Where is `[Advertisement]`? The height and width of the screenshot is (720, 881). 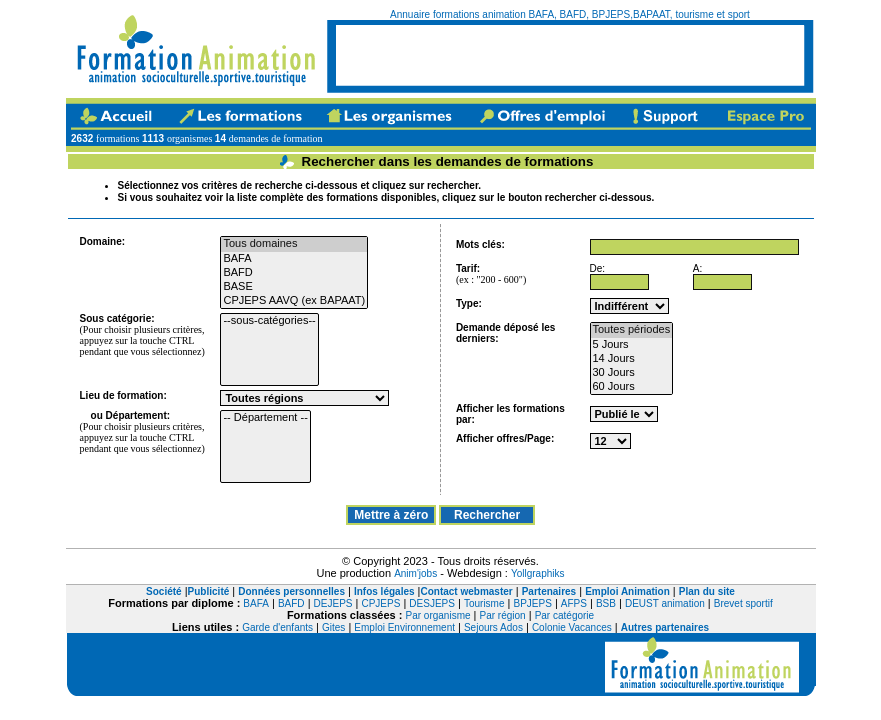
[Advertisement] is located at coordinates (570, 55).